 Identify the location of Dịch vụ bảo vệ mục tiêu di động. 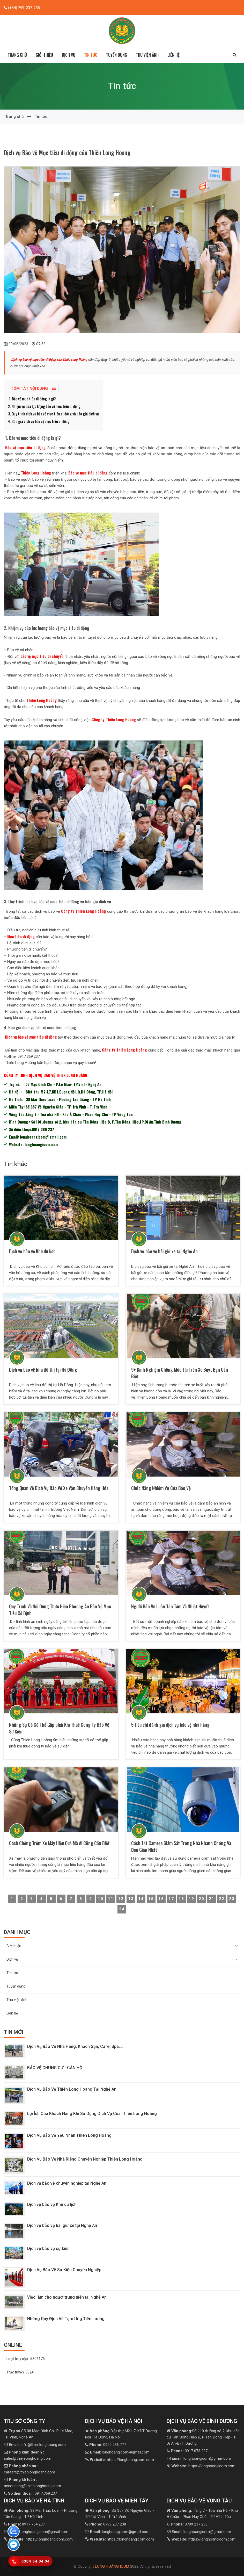
(31, 1037).